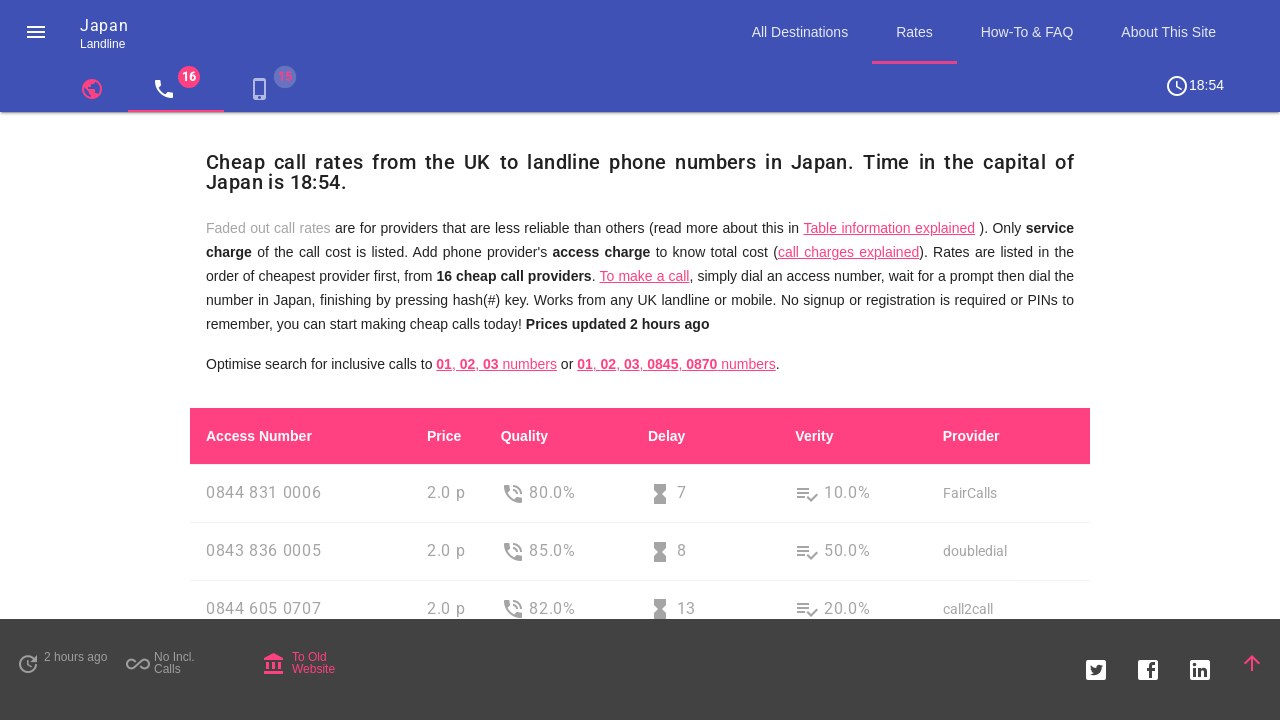 This screenshot has height=720, width=1280. What do you see at coordinates (814, 436) in the screenshot?
I see `Verity` at bounding box center [814, 436].